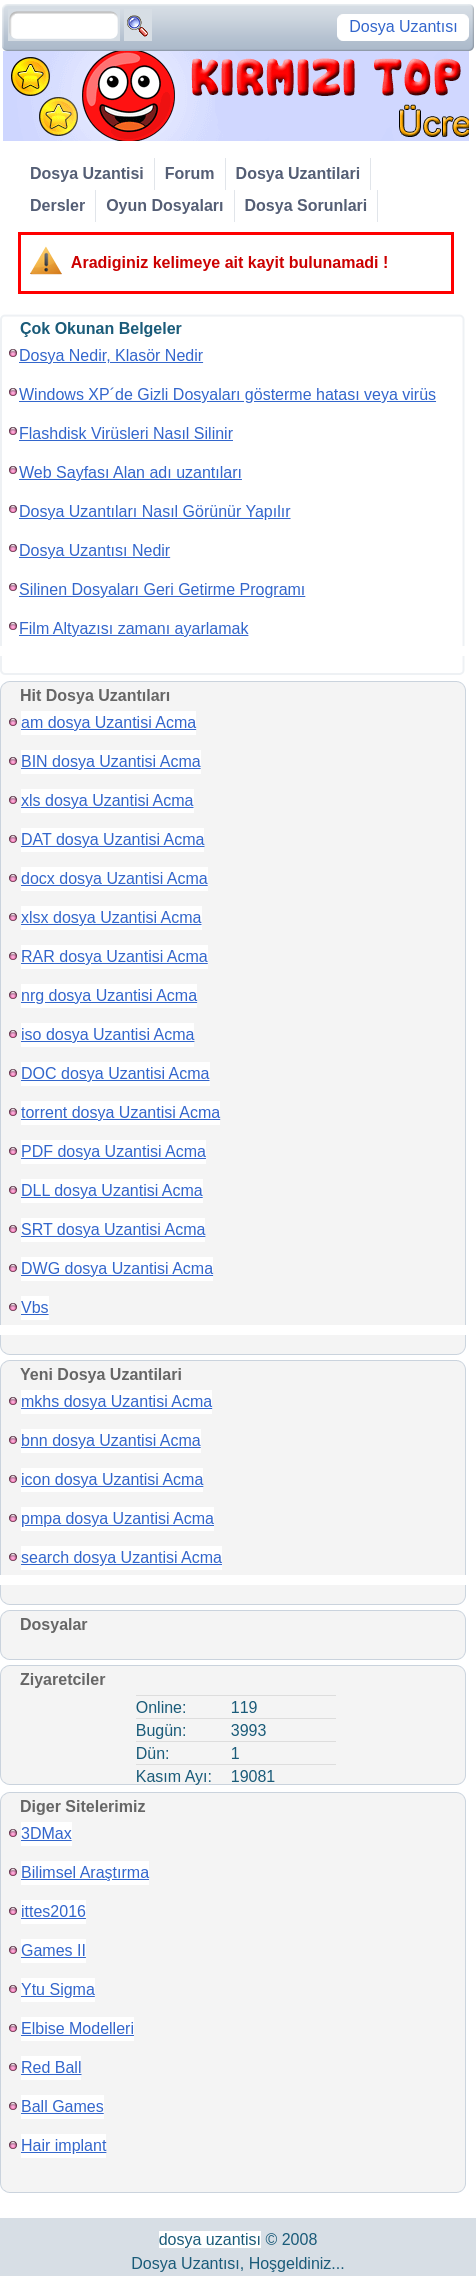 The image size is (476, 2276). Describe the element at coordinates (111, 355) in the screenshot. I see `Dosya Nedir, Klasör Nedir` at that location.